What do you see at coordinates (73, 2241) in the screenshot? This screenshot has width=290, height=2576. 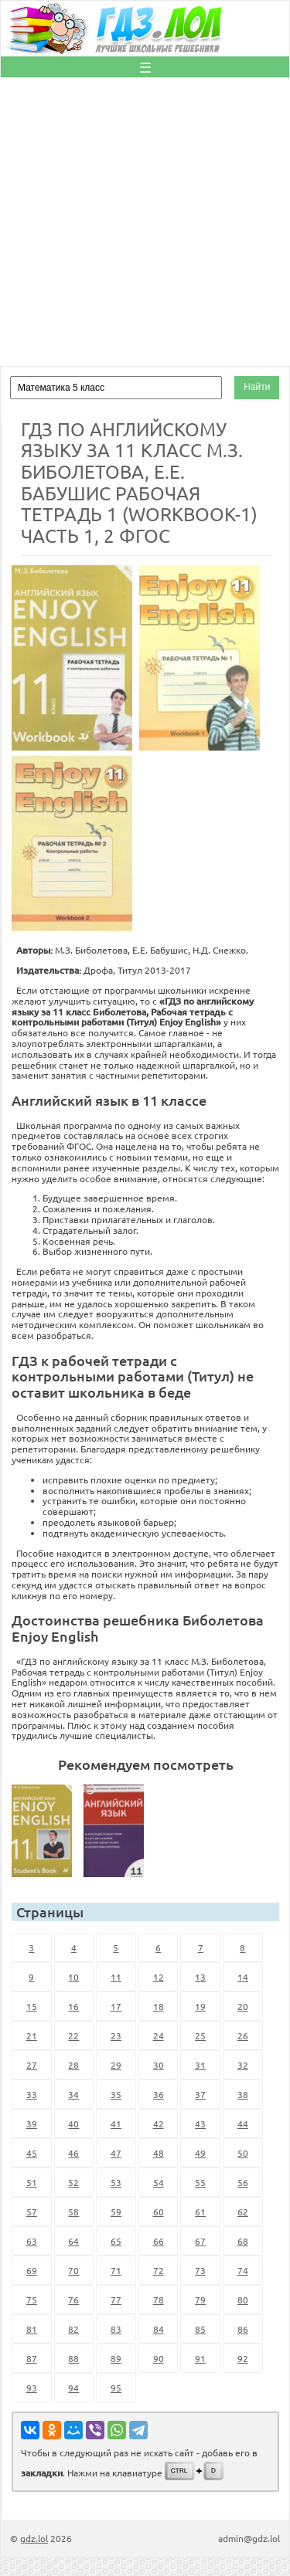 I see `64` at bounding box center [73, 2241].